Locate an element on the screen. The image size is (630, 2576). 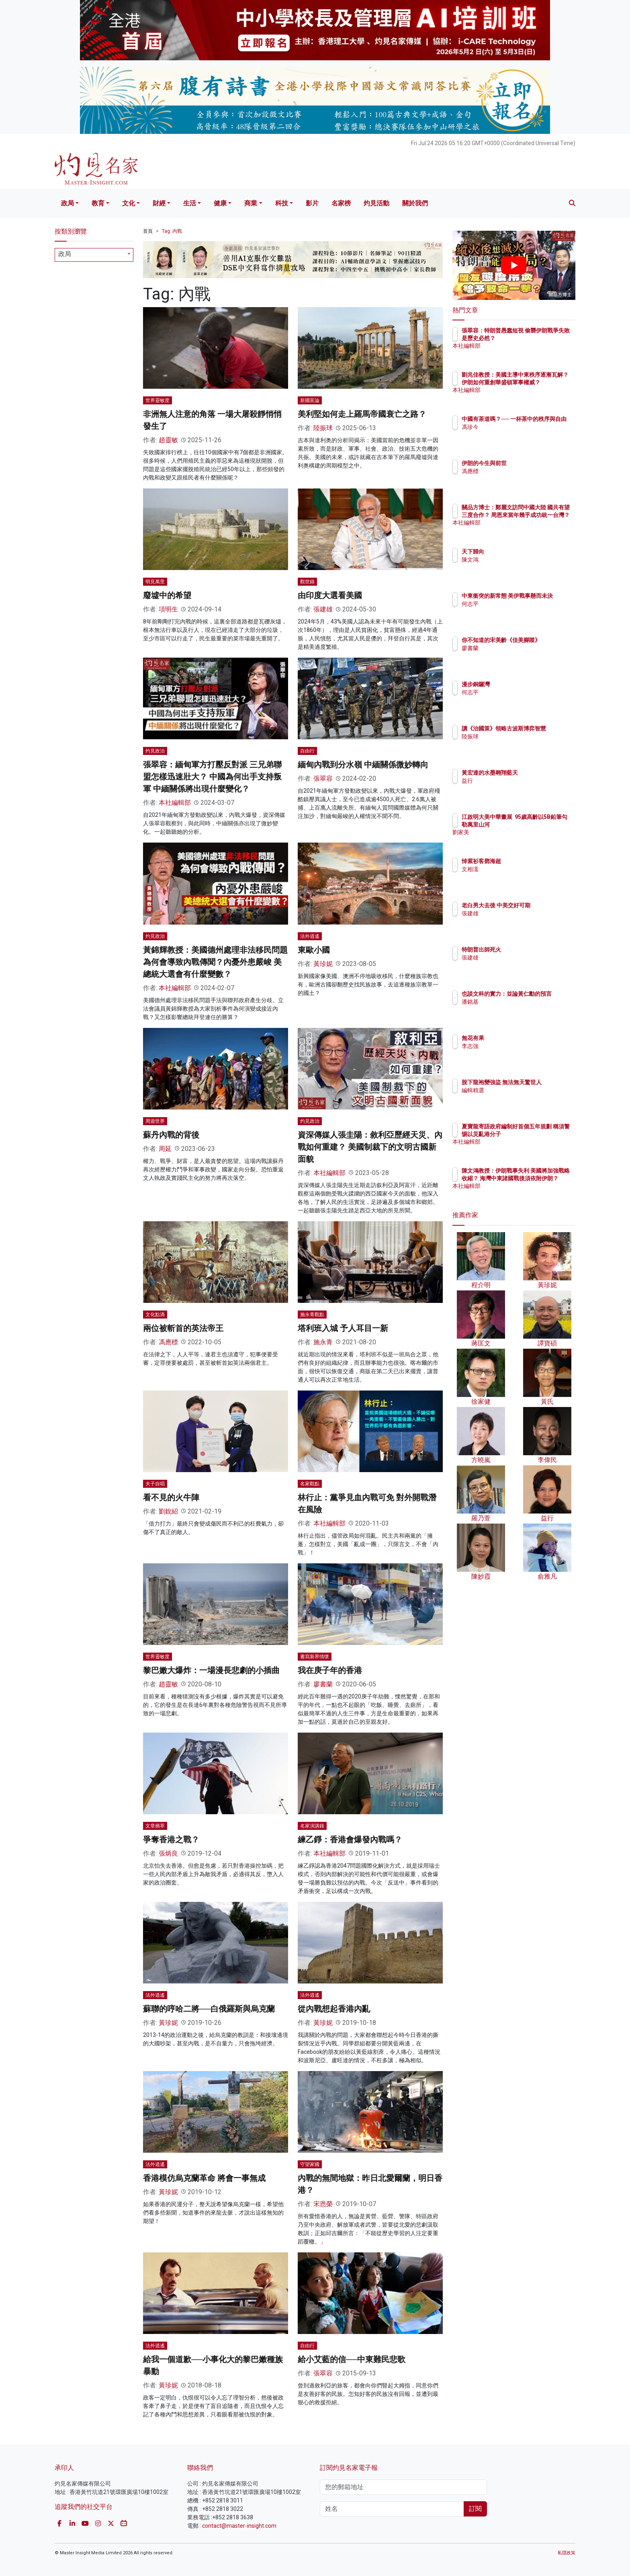
何志平 is located at coordinates (517, 611).